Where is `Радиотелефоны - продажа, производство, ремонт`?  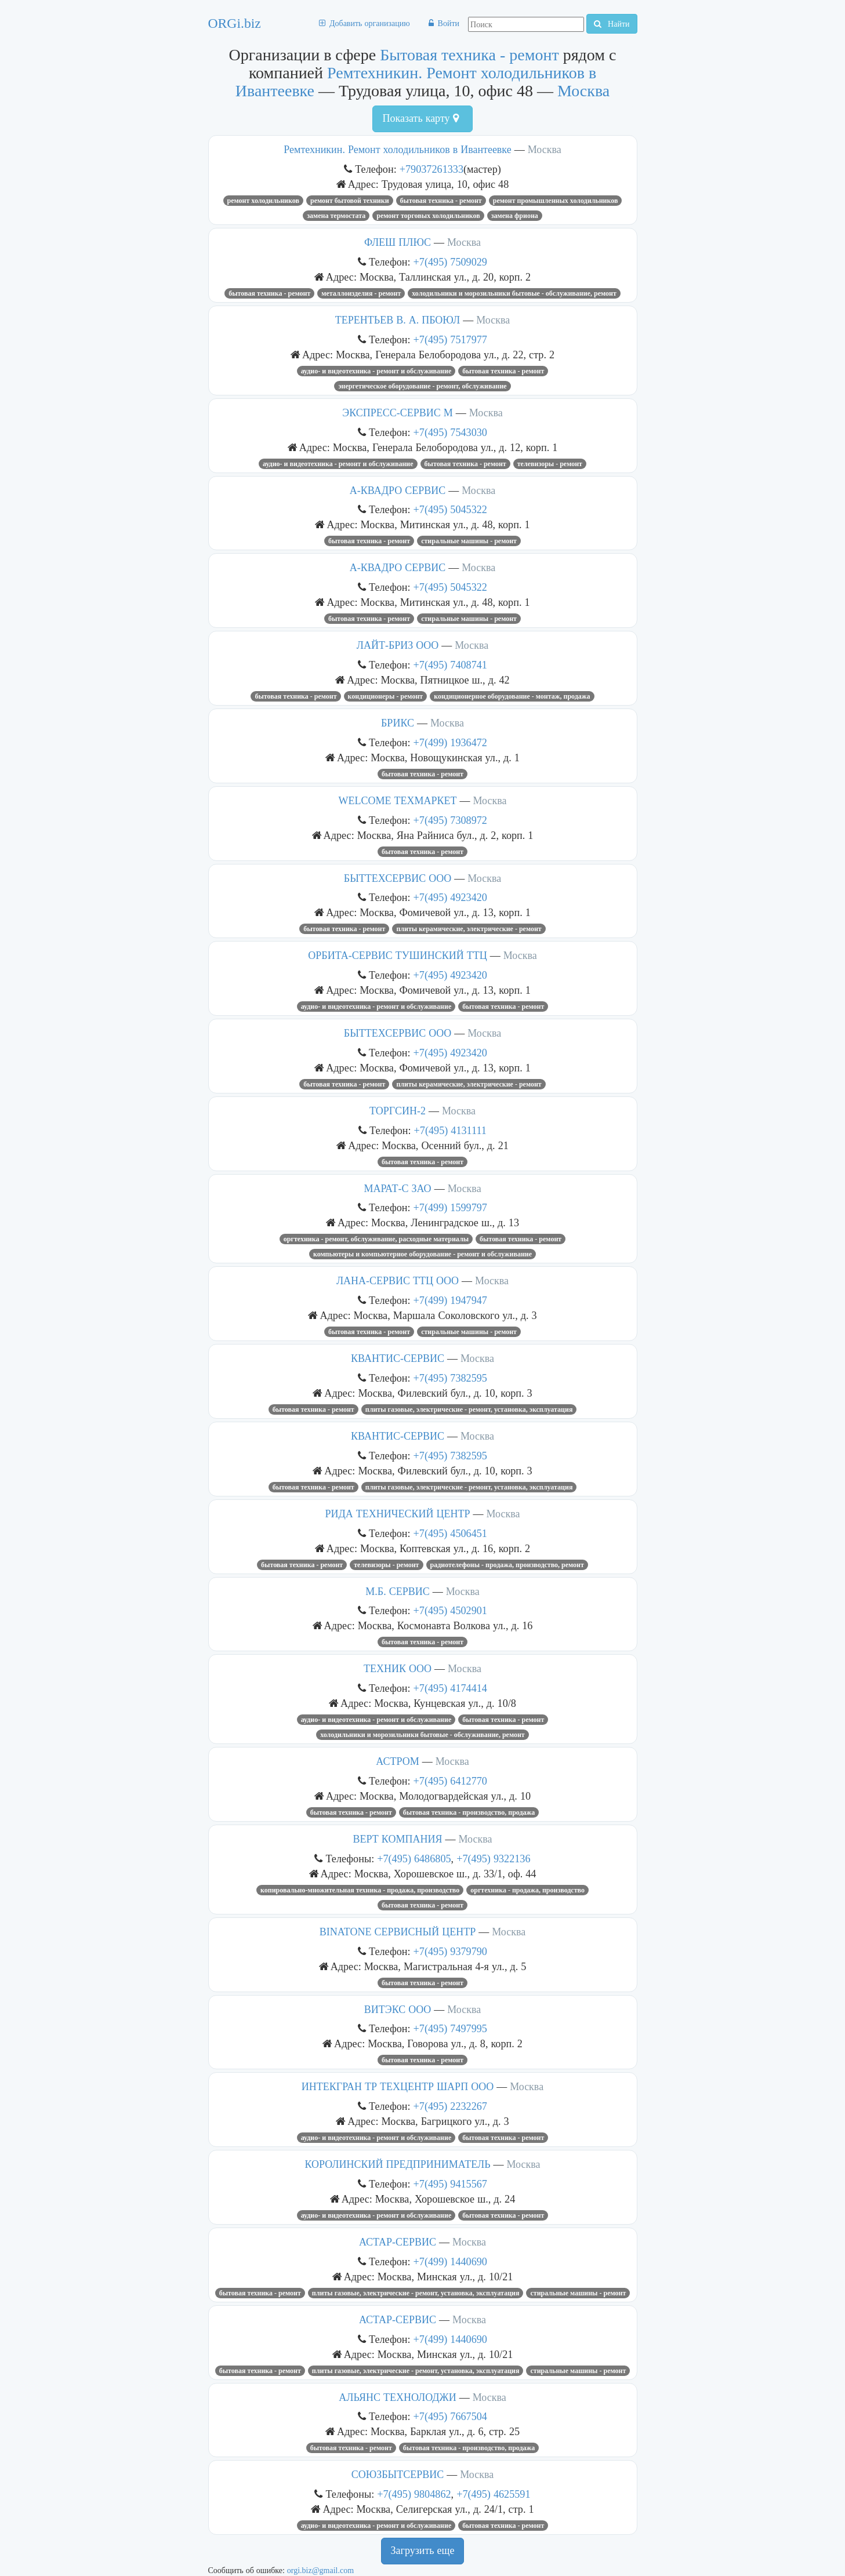
Радиотелефоны - продажа, производство, ремонт is located at coordinates (507, 1564).